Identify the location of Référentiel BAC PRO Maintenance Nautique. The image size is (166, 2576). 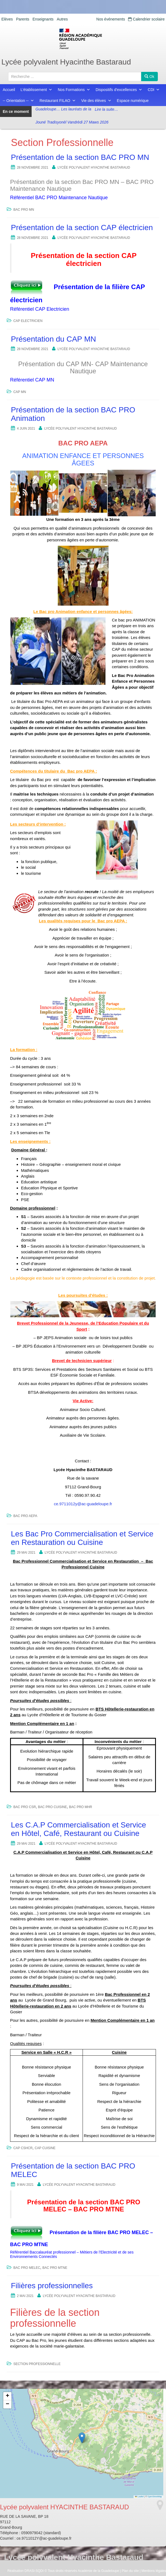
(59, 197).